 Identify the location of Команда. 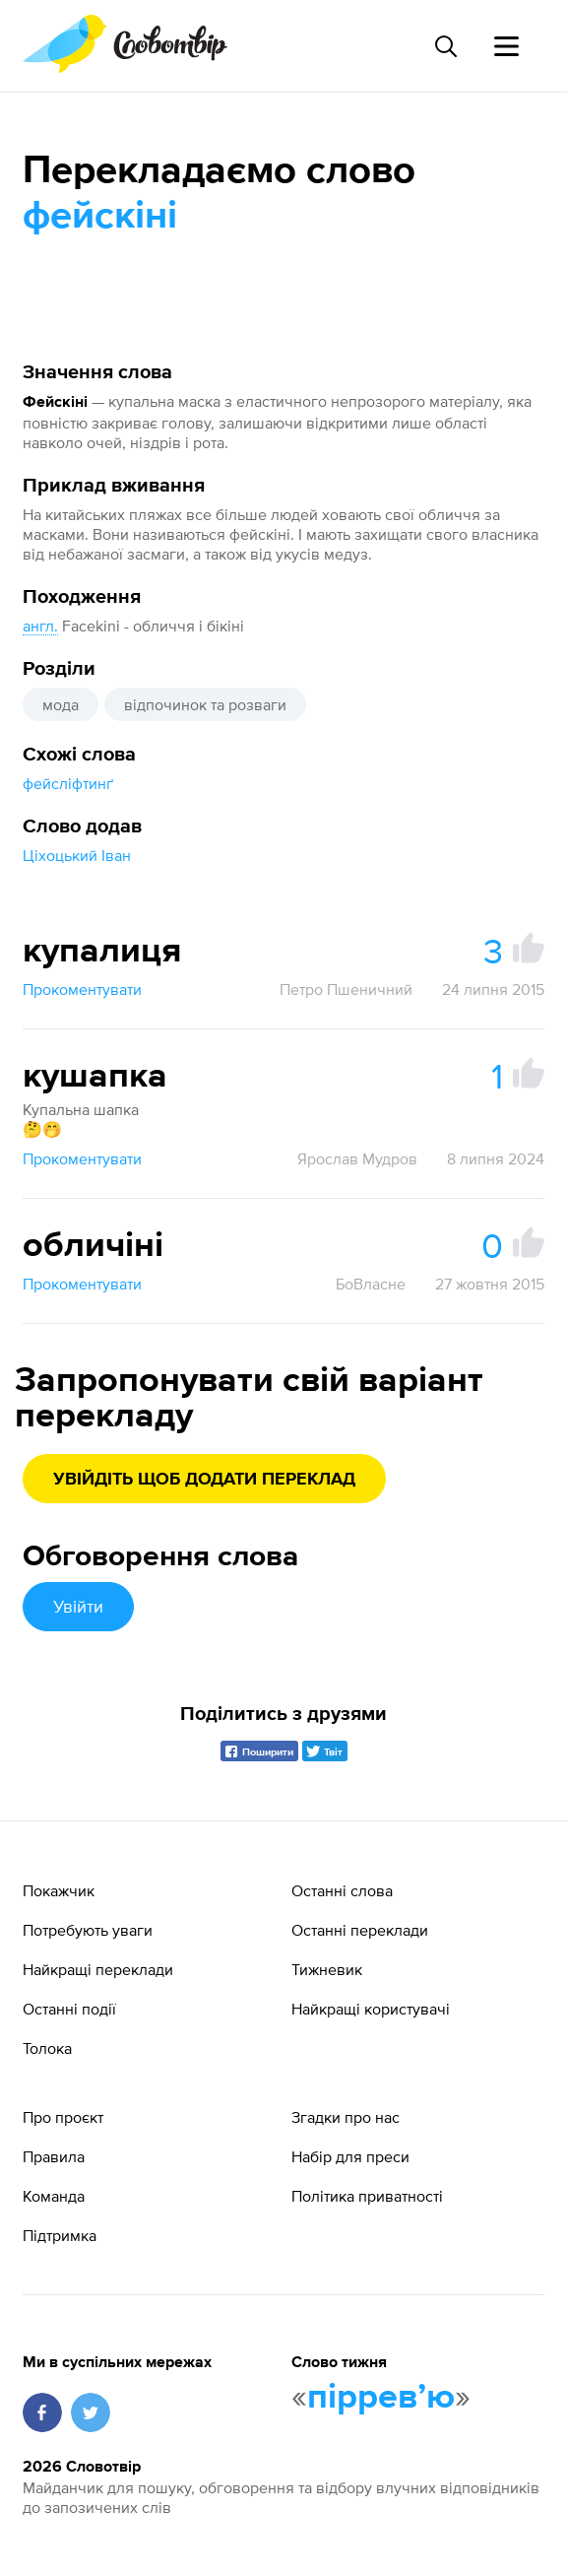
(54, 2196).